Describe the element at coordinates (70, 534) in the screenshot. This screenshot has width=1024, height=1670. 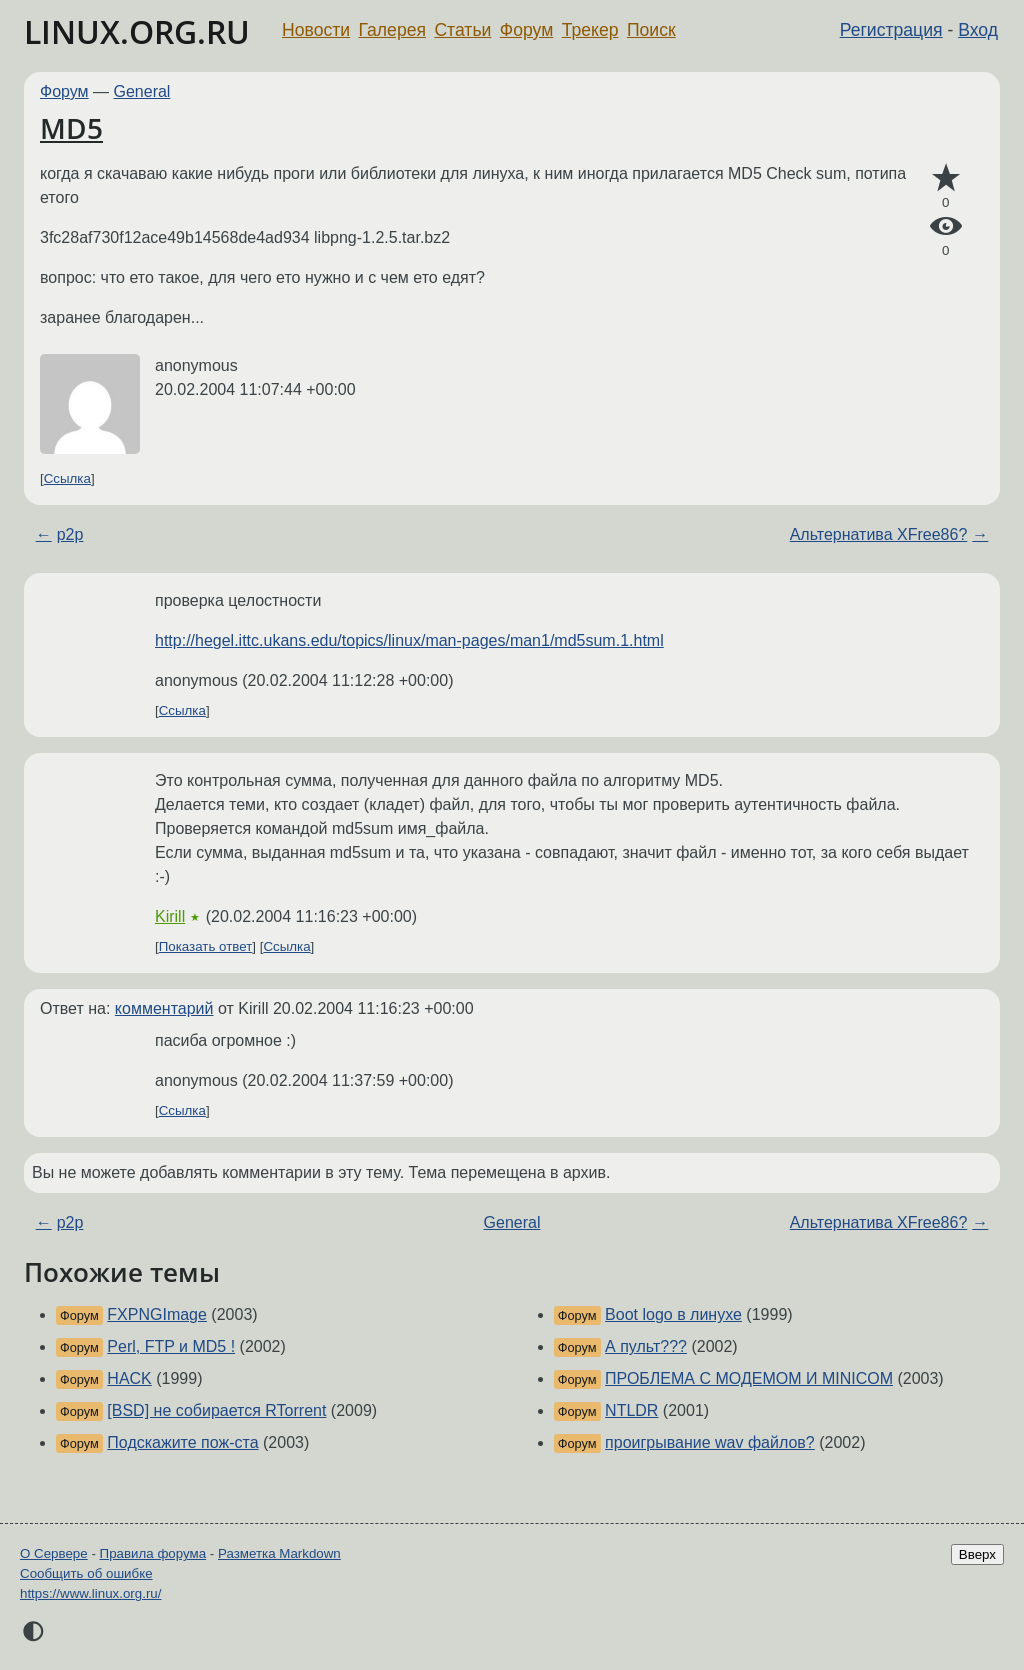
I see `p2p` at that location.